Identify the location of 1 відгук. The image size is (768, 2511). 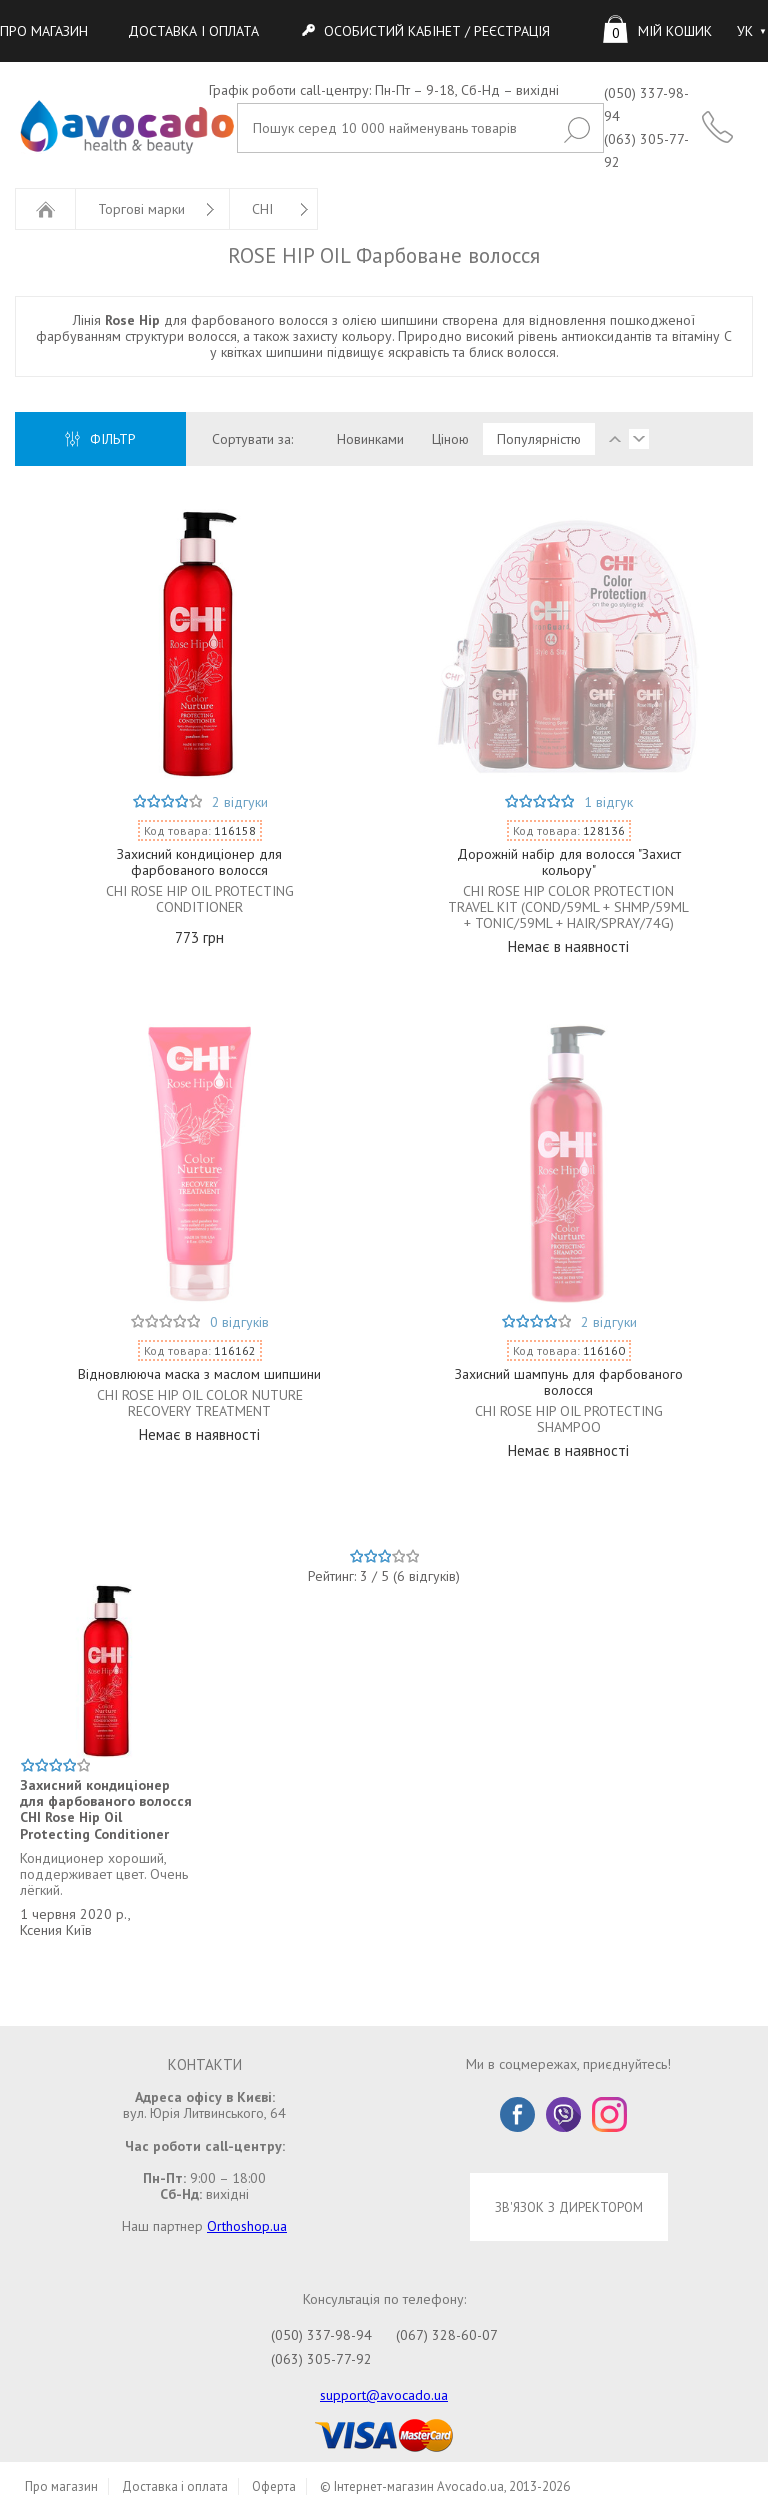
(608, 802).